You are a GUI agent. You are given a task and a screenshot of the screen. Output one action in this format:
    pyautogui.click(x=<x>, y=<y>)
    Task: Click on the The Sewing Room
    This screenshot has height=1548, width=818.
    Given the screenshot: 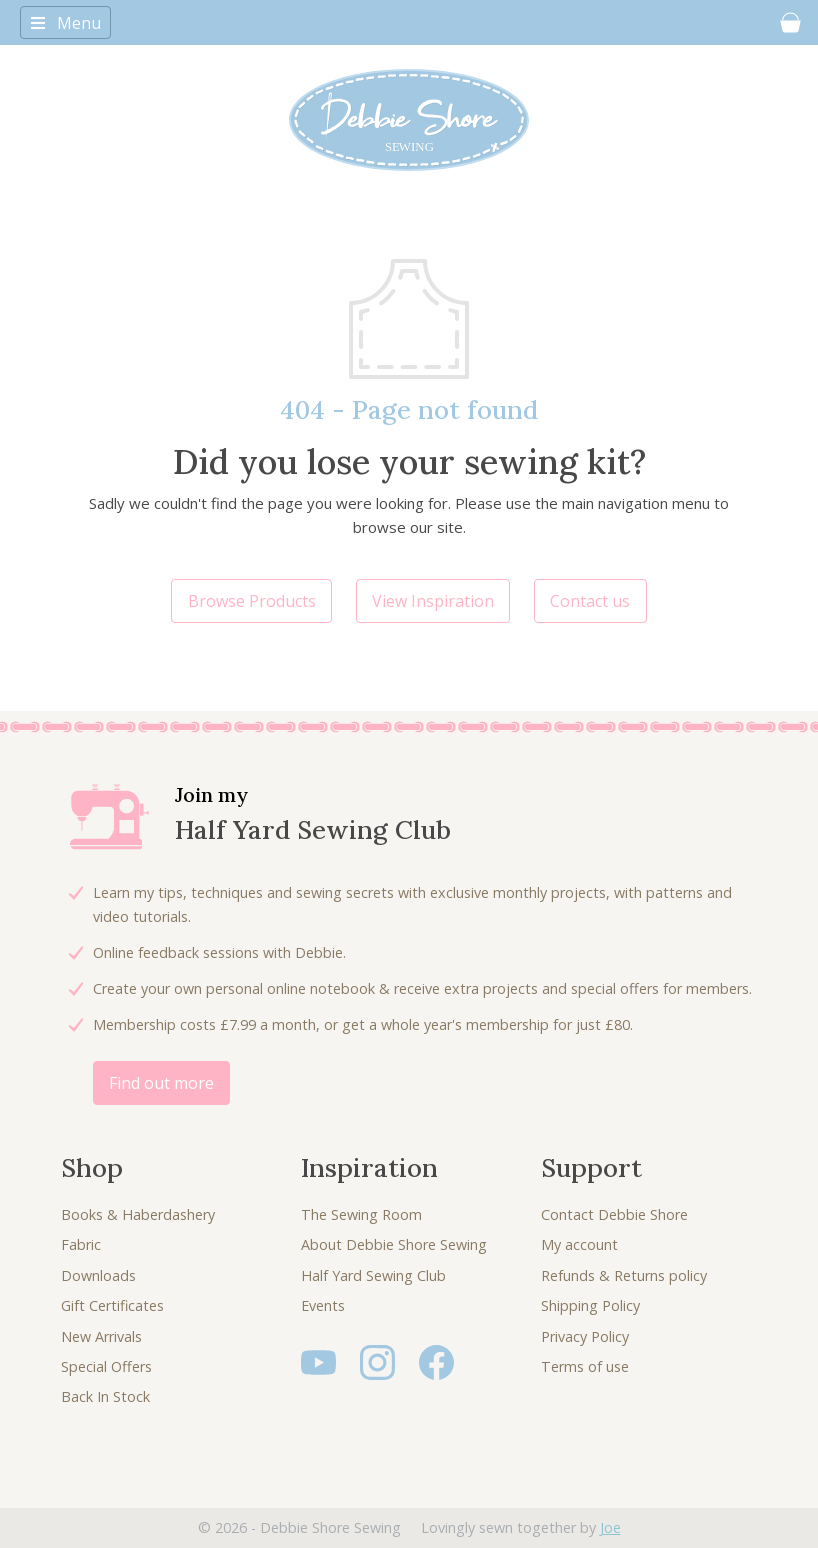 What is the action you would take?
    pyautogui.click(x=361, y=1214)
    